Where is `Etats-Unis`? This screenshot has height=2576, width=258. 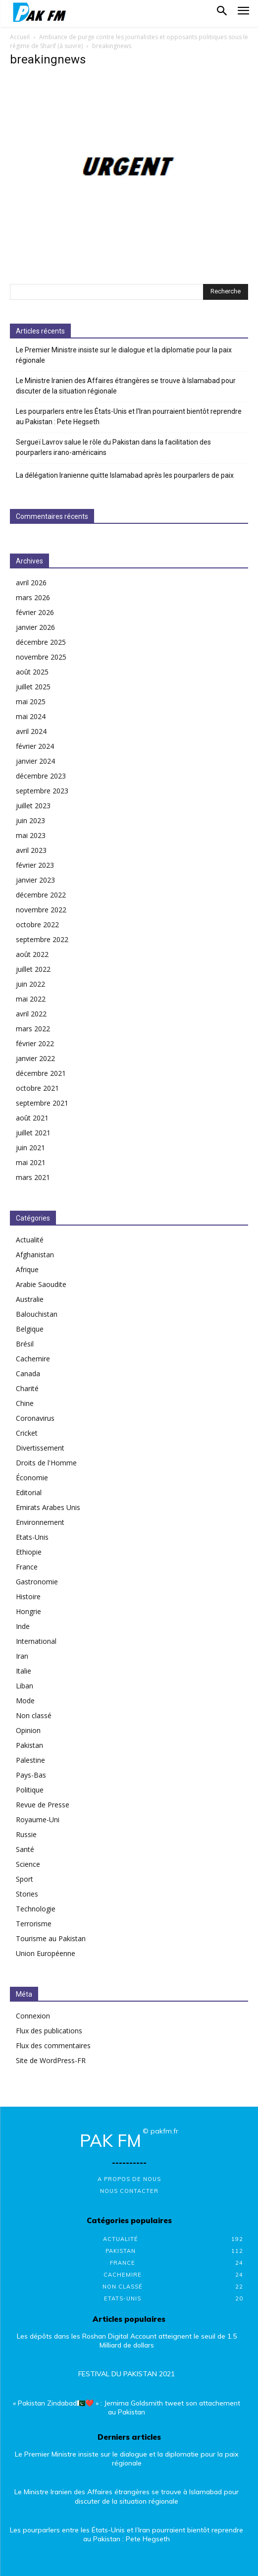 Etats-Unis is located at coordinates (32, 1537).